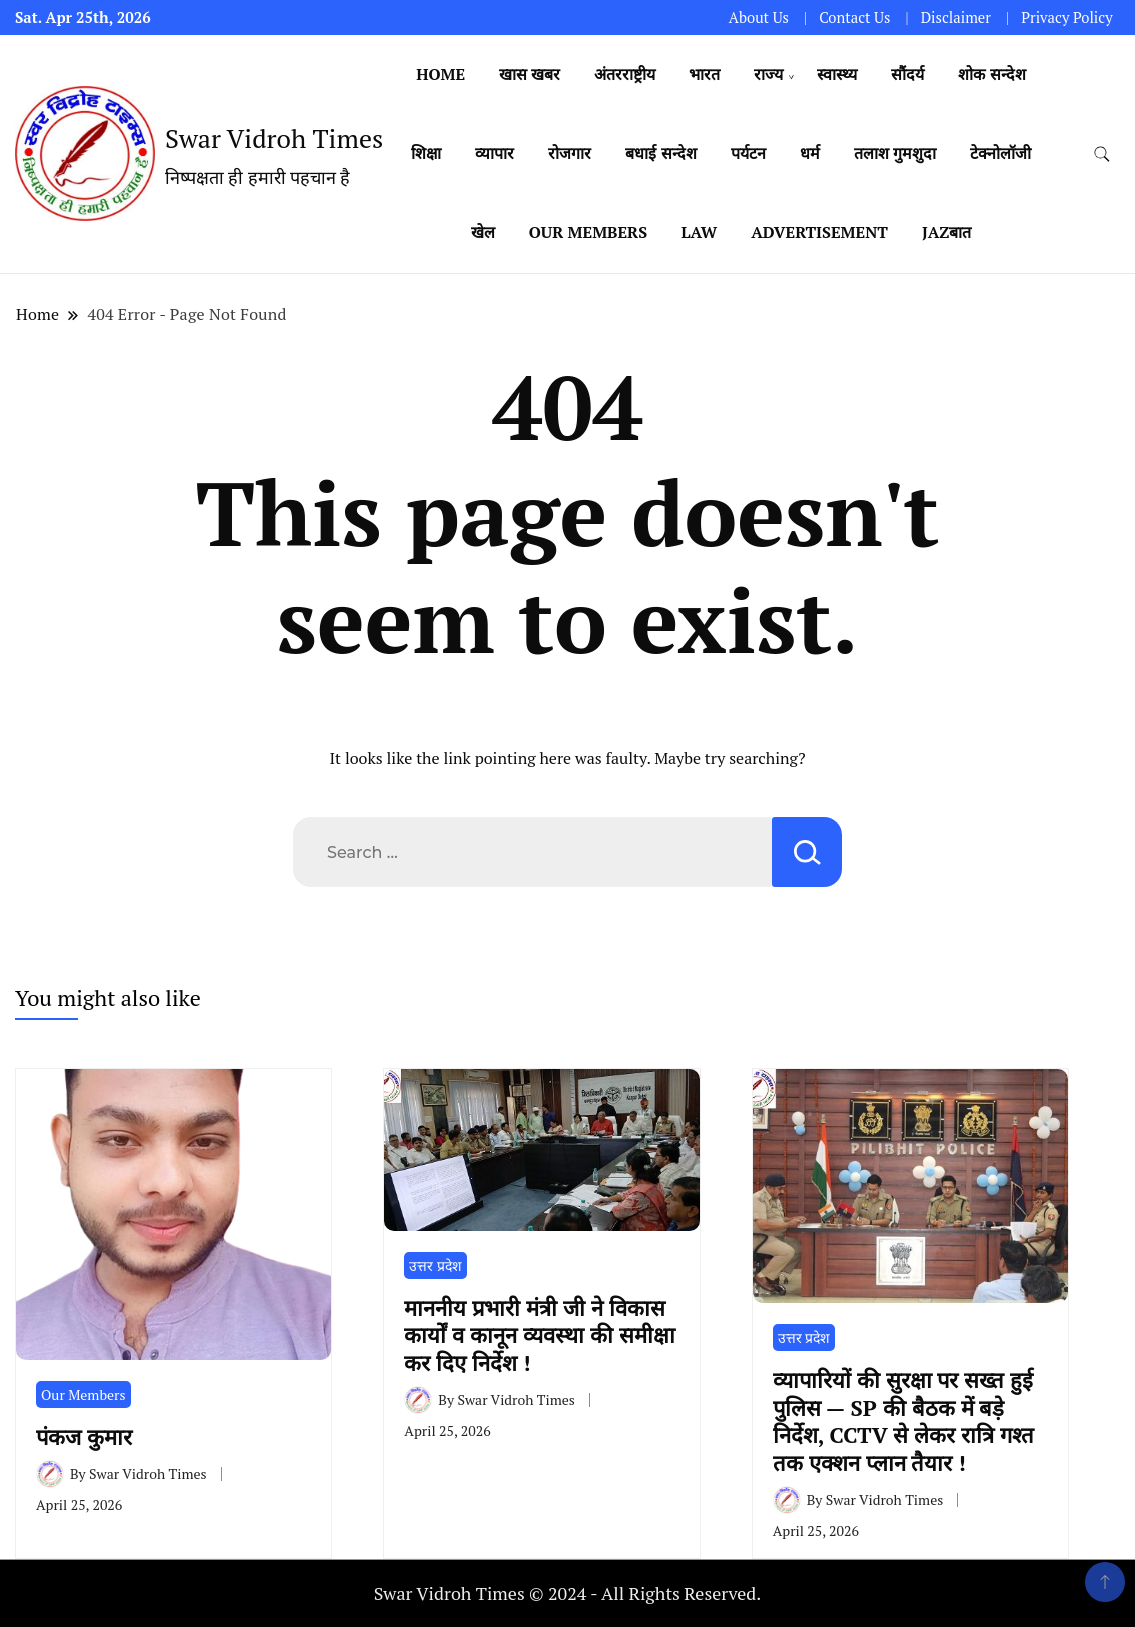 This screenshot has width=1135, height=1627. Describe the element at coordinates (274, 138) in the screenshot. I see `Swar Vidroh Times` at that location.